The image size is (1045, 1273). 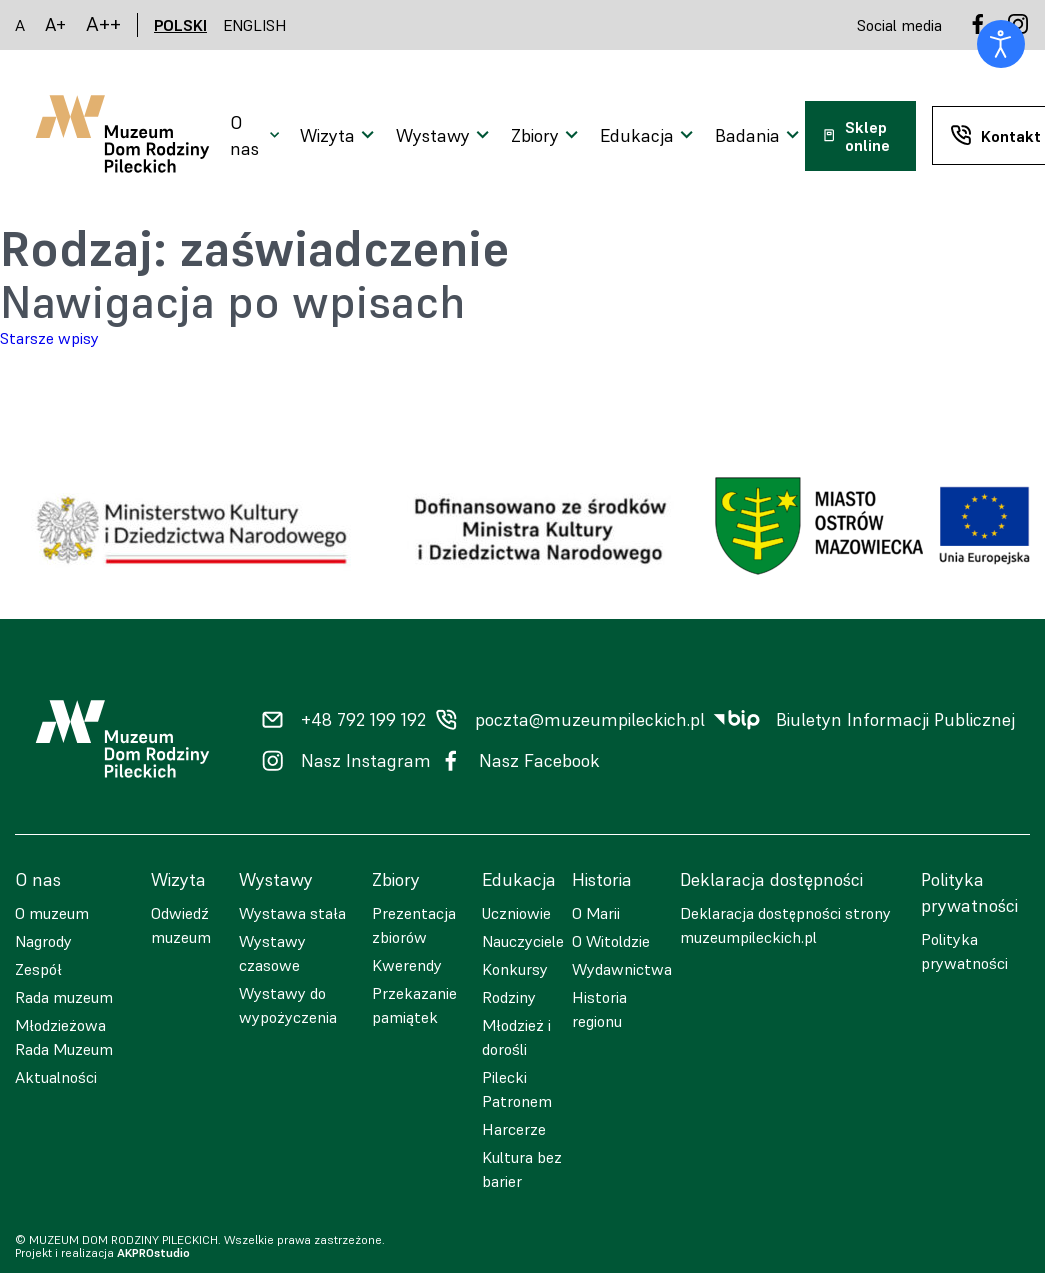 I want to click on Wystawa stała, so click(x=292, y=913).